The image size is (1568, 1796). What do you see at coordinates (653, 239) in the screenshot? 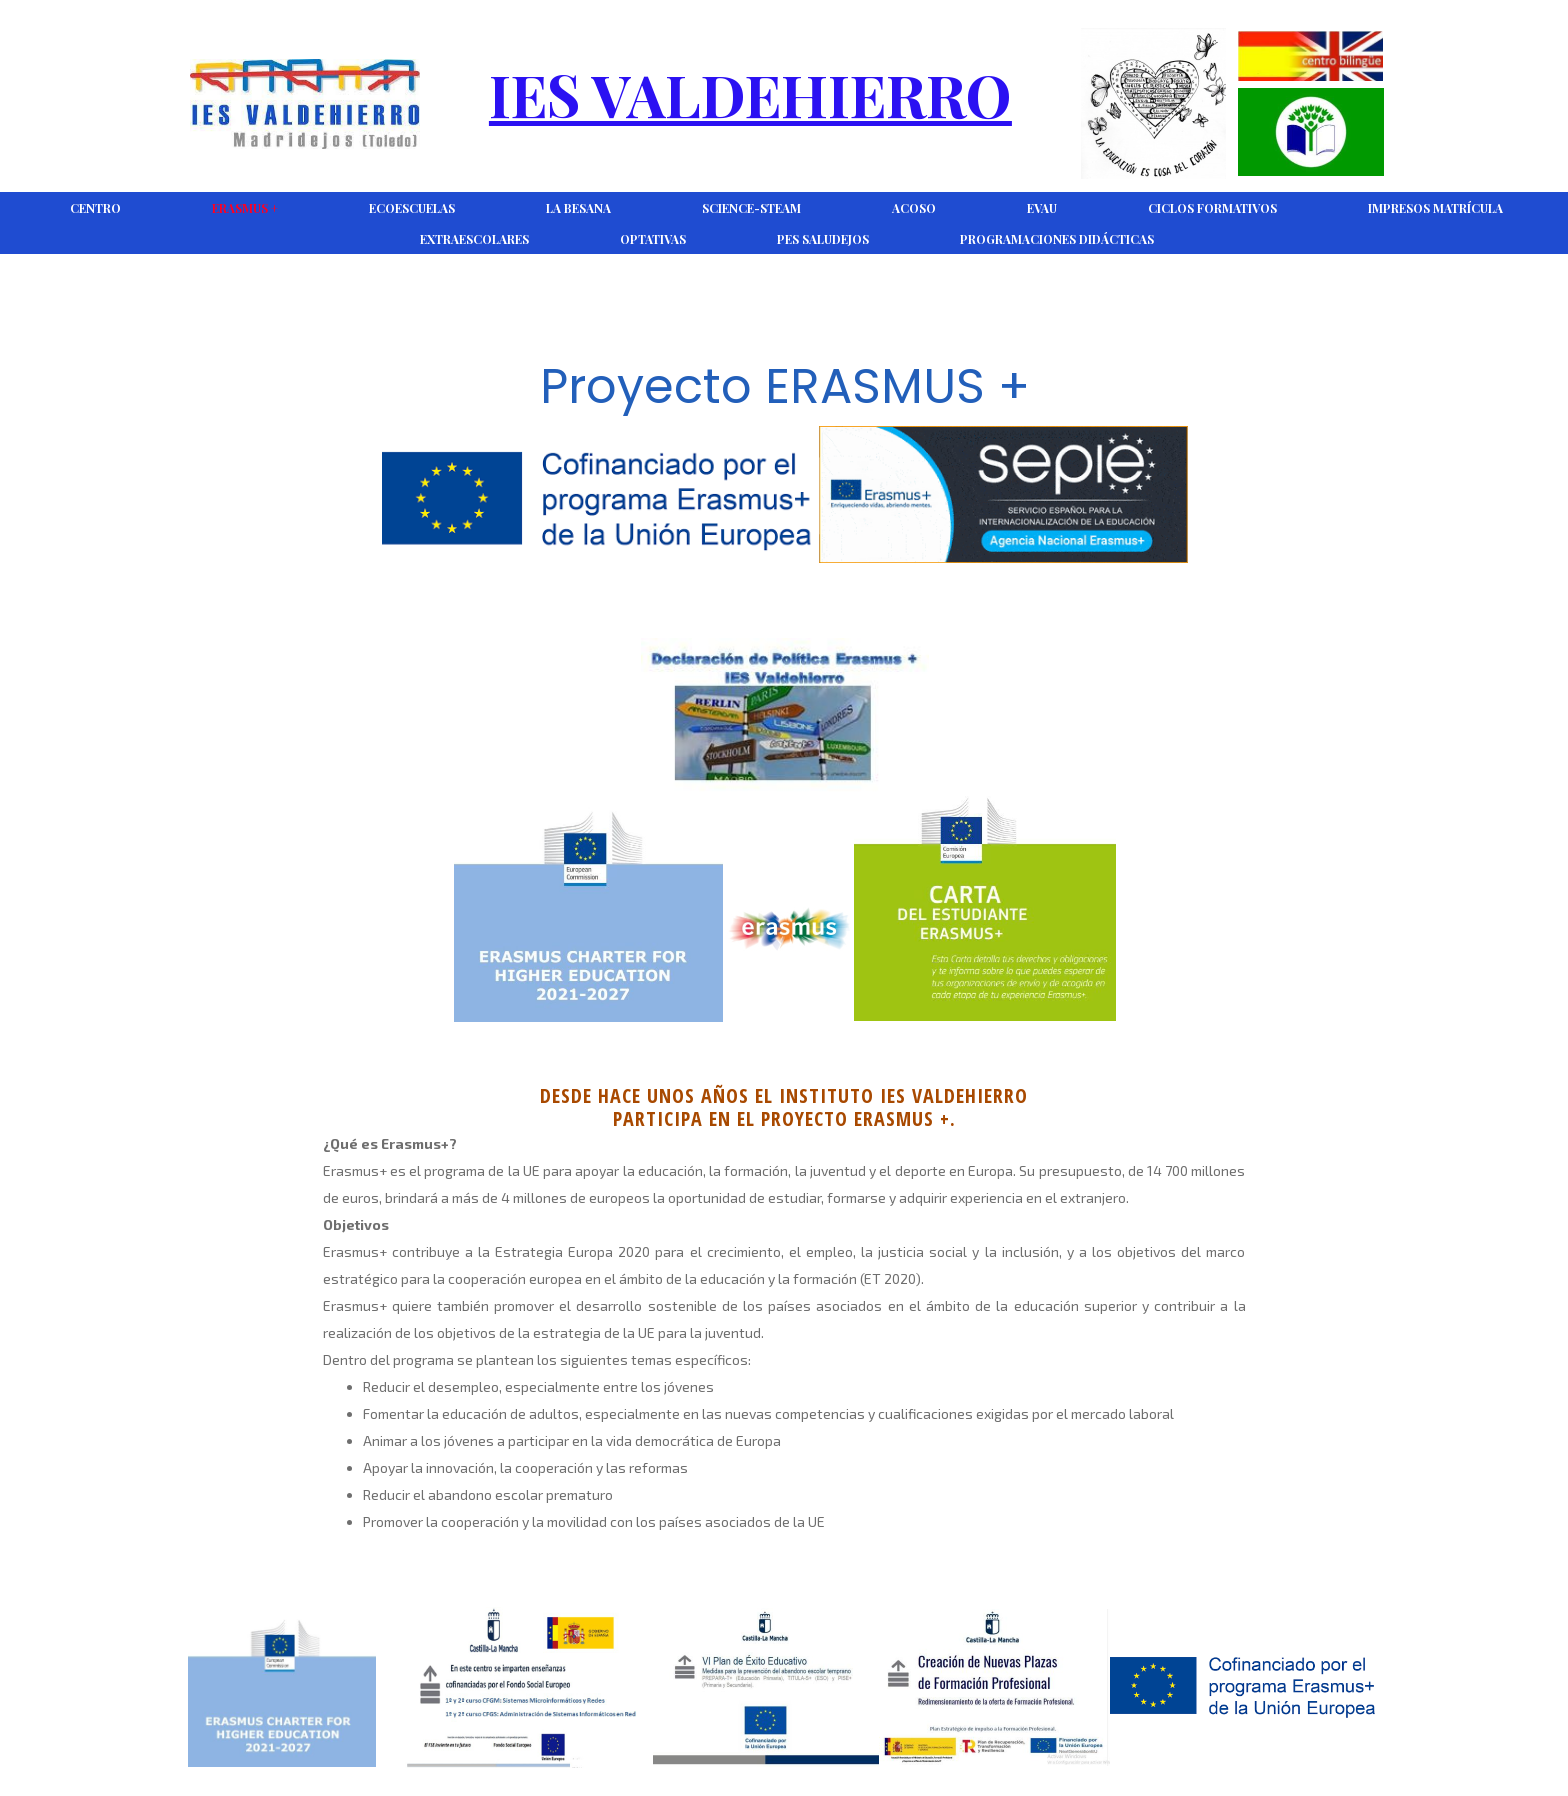
I see `Optativas` at bounding box center [653, 239].